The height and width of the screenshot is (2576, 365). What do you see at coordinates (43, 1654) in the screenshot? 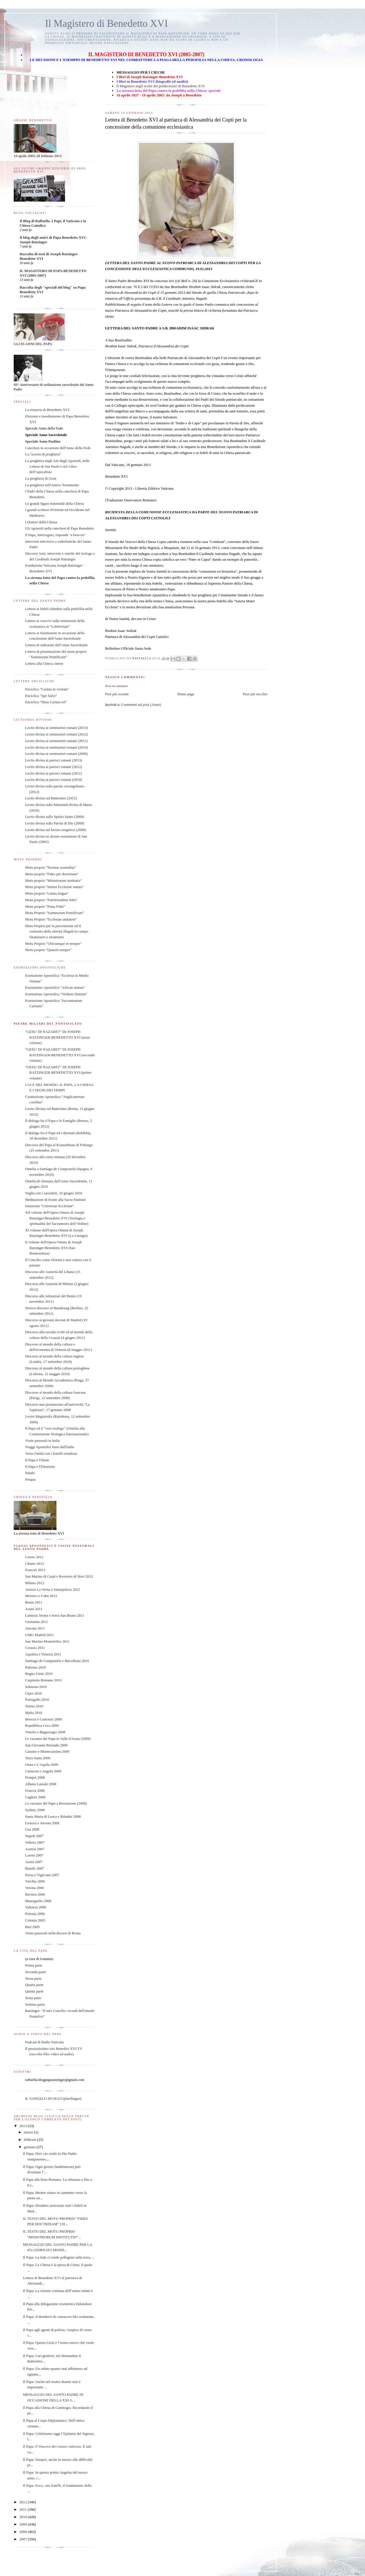
I see `Aquileia e Venezia 2011` at bounding box center [43, 1654].